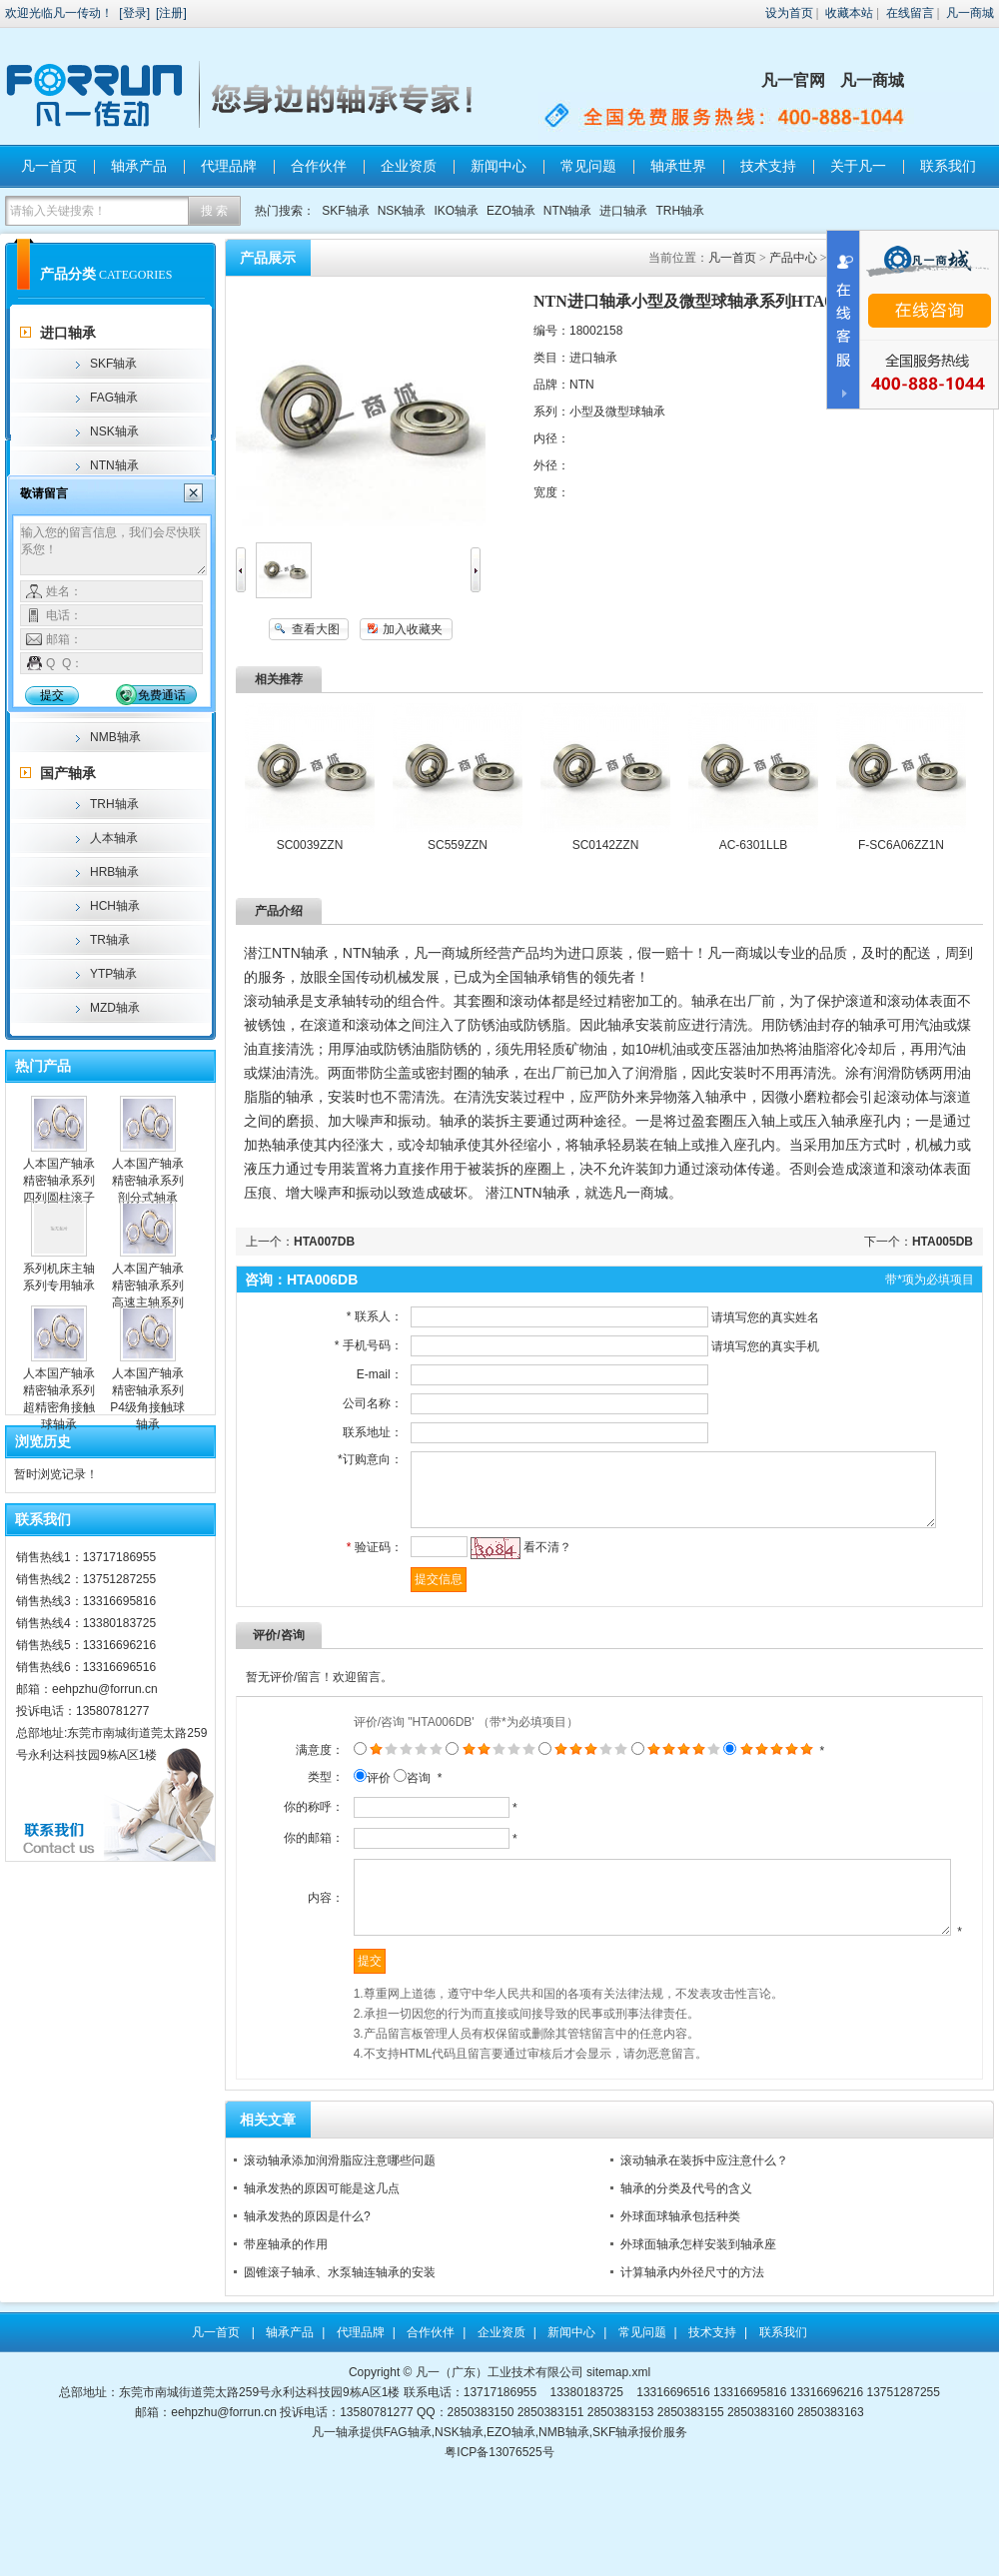 The width and height of the screenshot is (999, 2576). What do you see at coordinates (686, 2272) in the screenshot?
I see `轴承的分类及代号的含义` at bounding box center [686, 2272].